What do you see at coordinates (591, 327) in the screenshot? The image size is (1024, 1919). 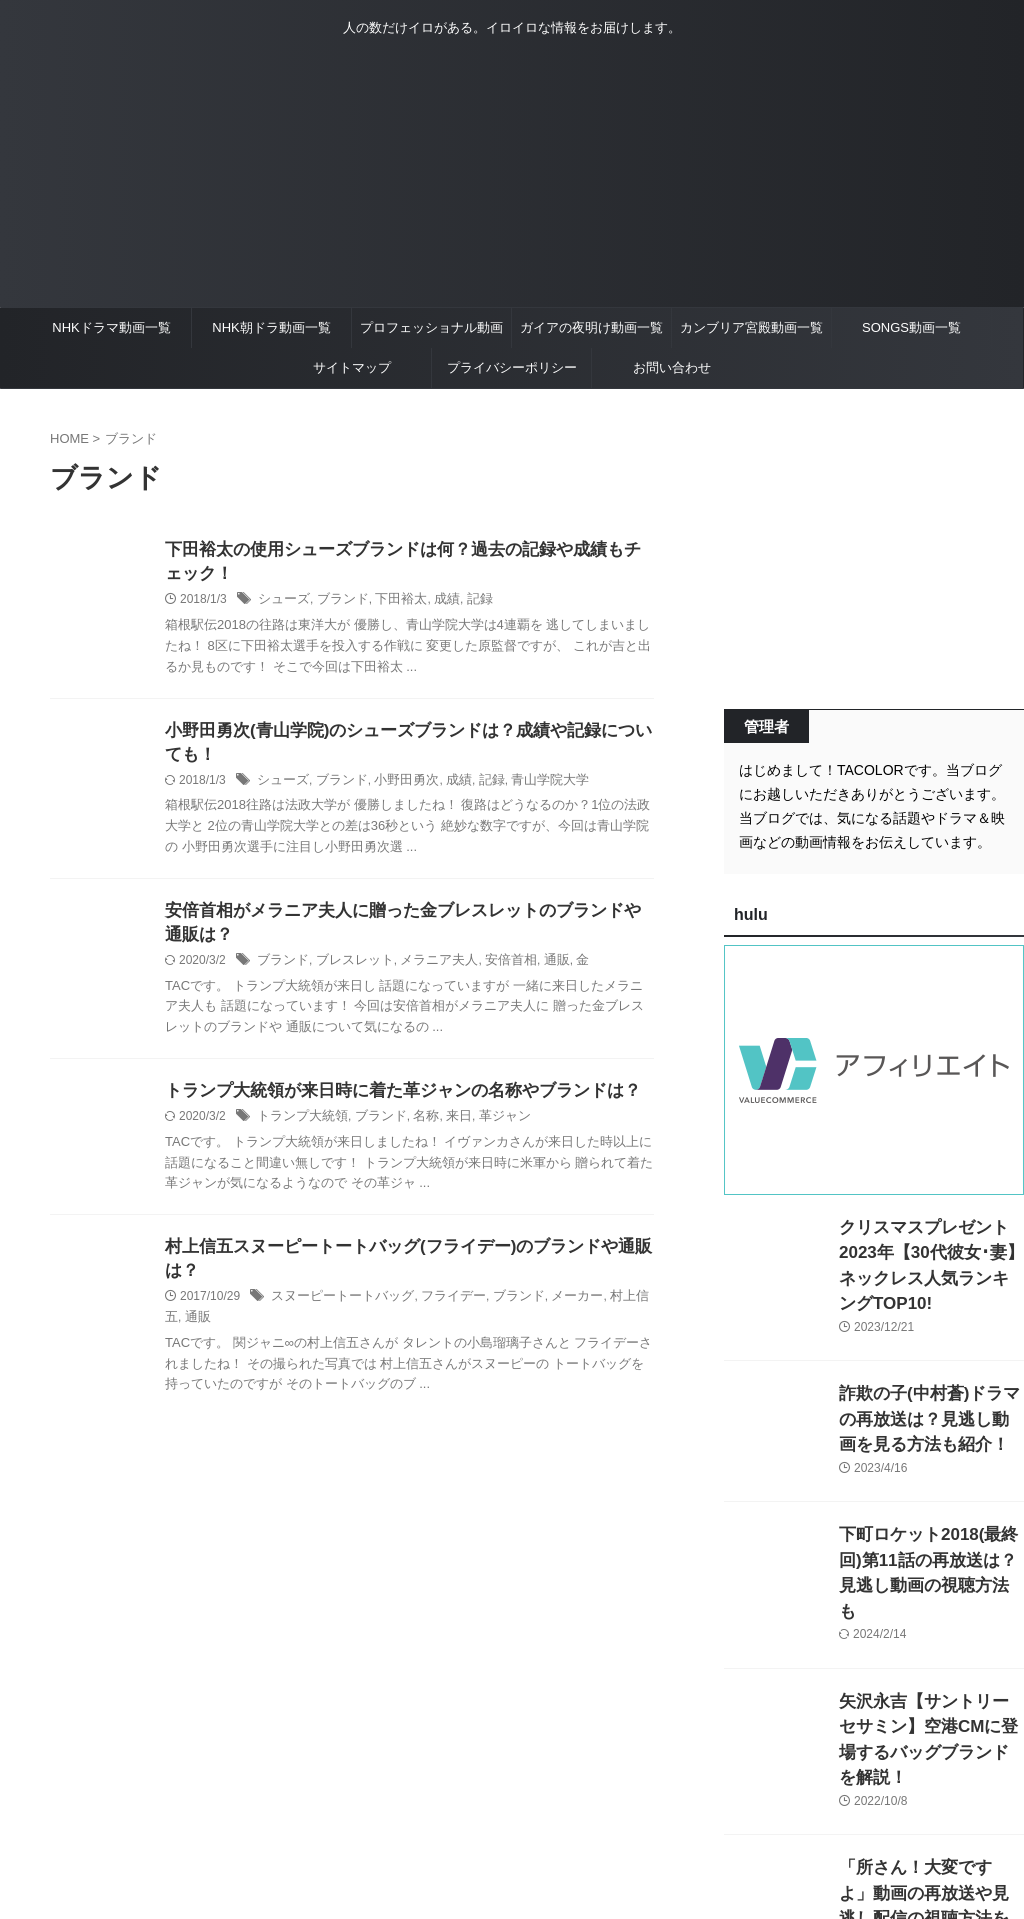 I see `ガイアの夜明け動画一覧` at bounding box center [591, 327].